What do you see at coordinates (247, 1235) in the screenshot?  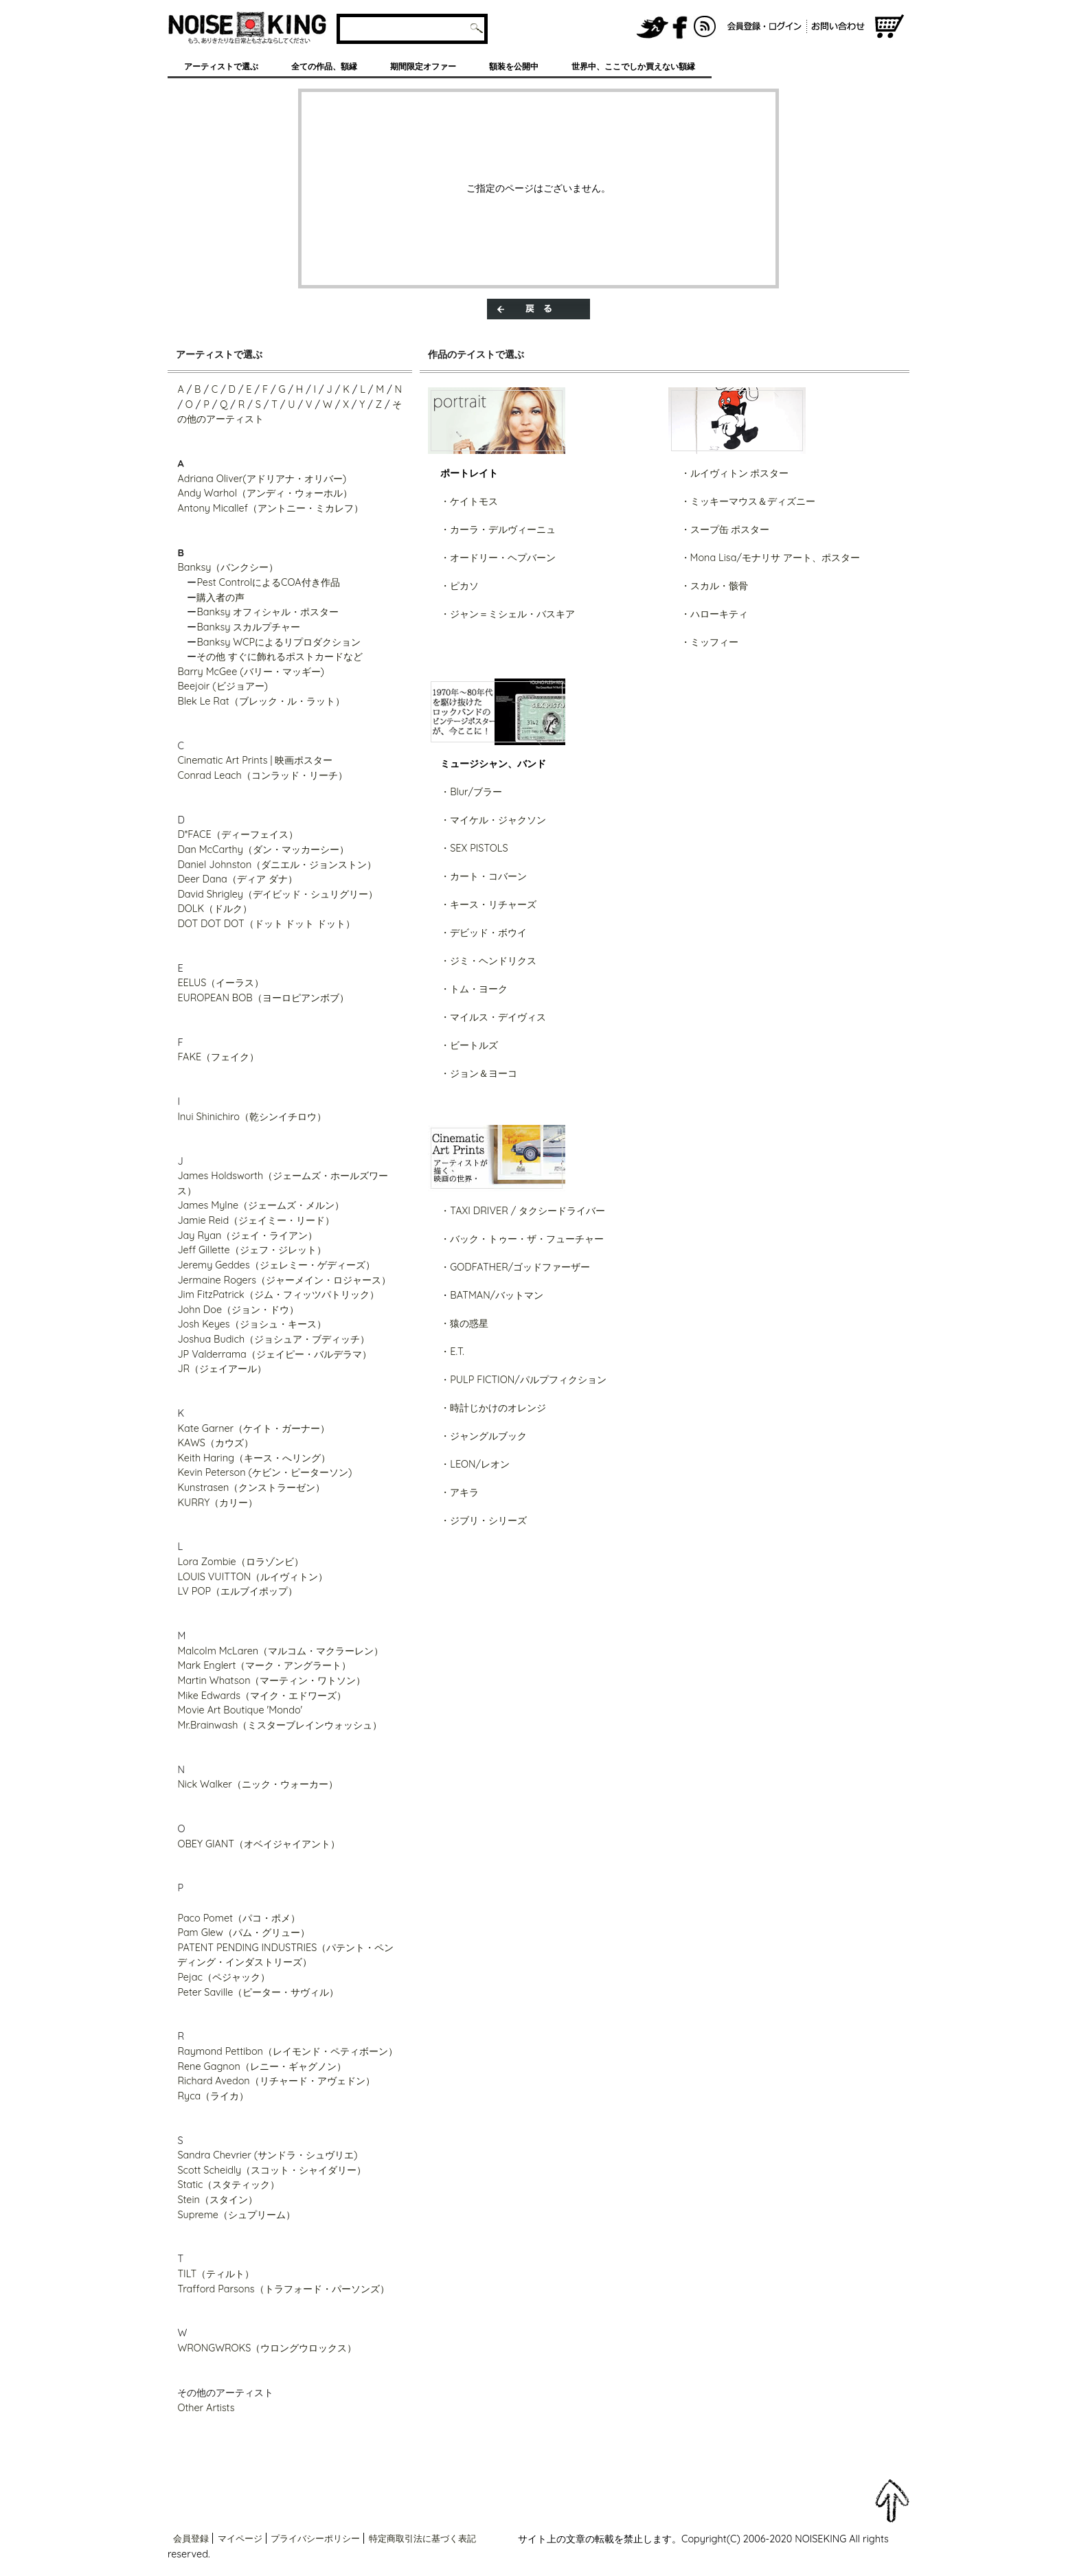 I see `Jay Ryan（ジェイ・ライアン）` at bounding box center [247, 1235].